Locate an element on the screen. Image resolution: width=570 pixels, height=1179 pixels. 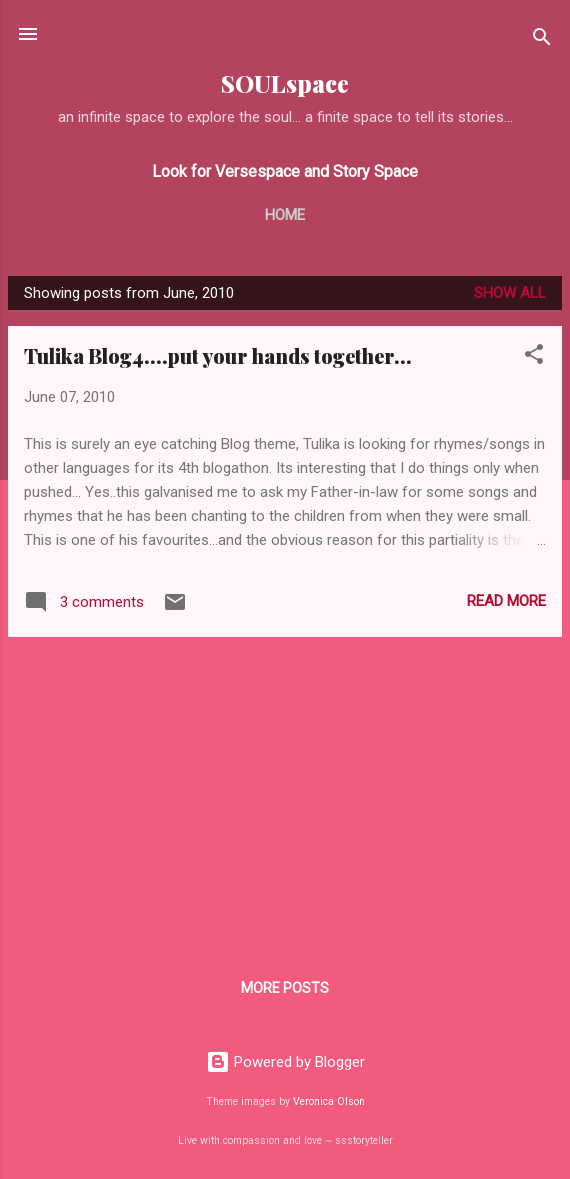
Show all is located at coordinates (510, 293).